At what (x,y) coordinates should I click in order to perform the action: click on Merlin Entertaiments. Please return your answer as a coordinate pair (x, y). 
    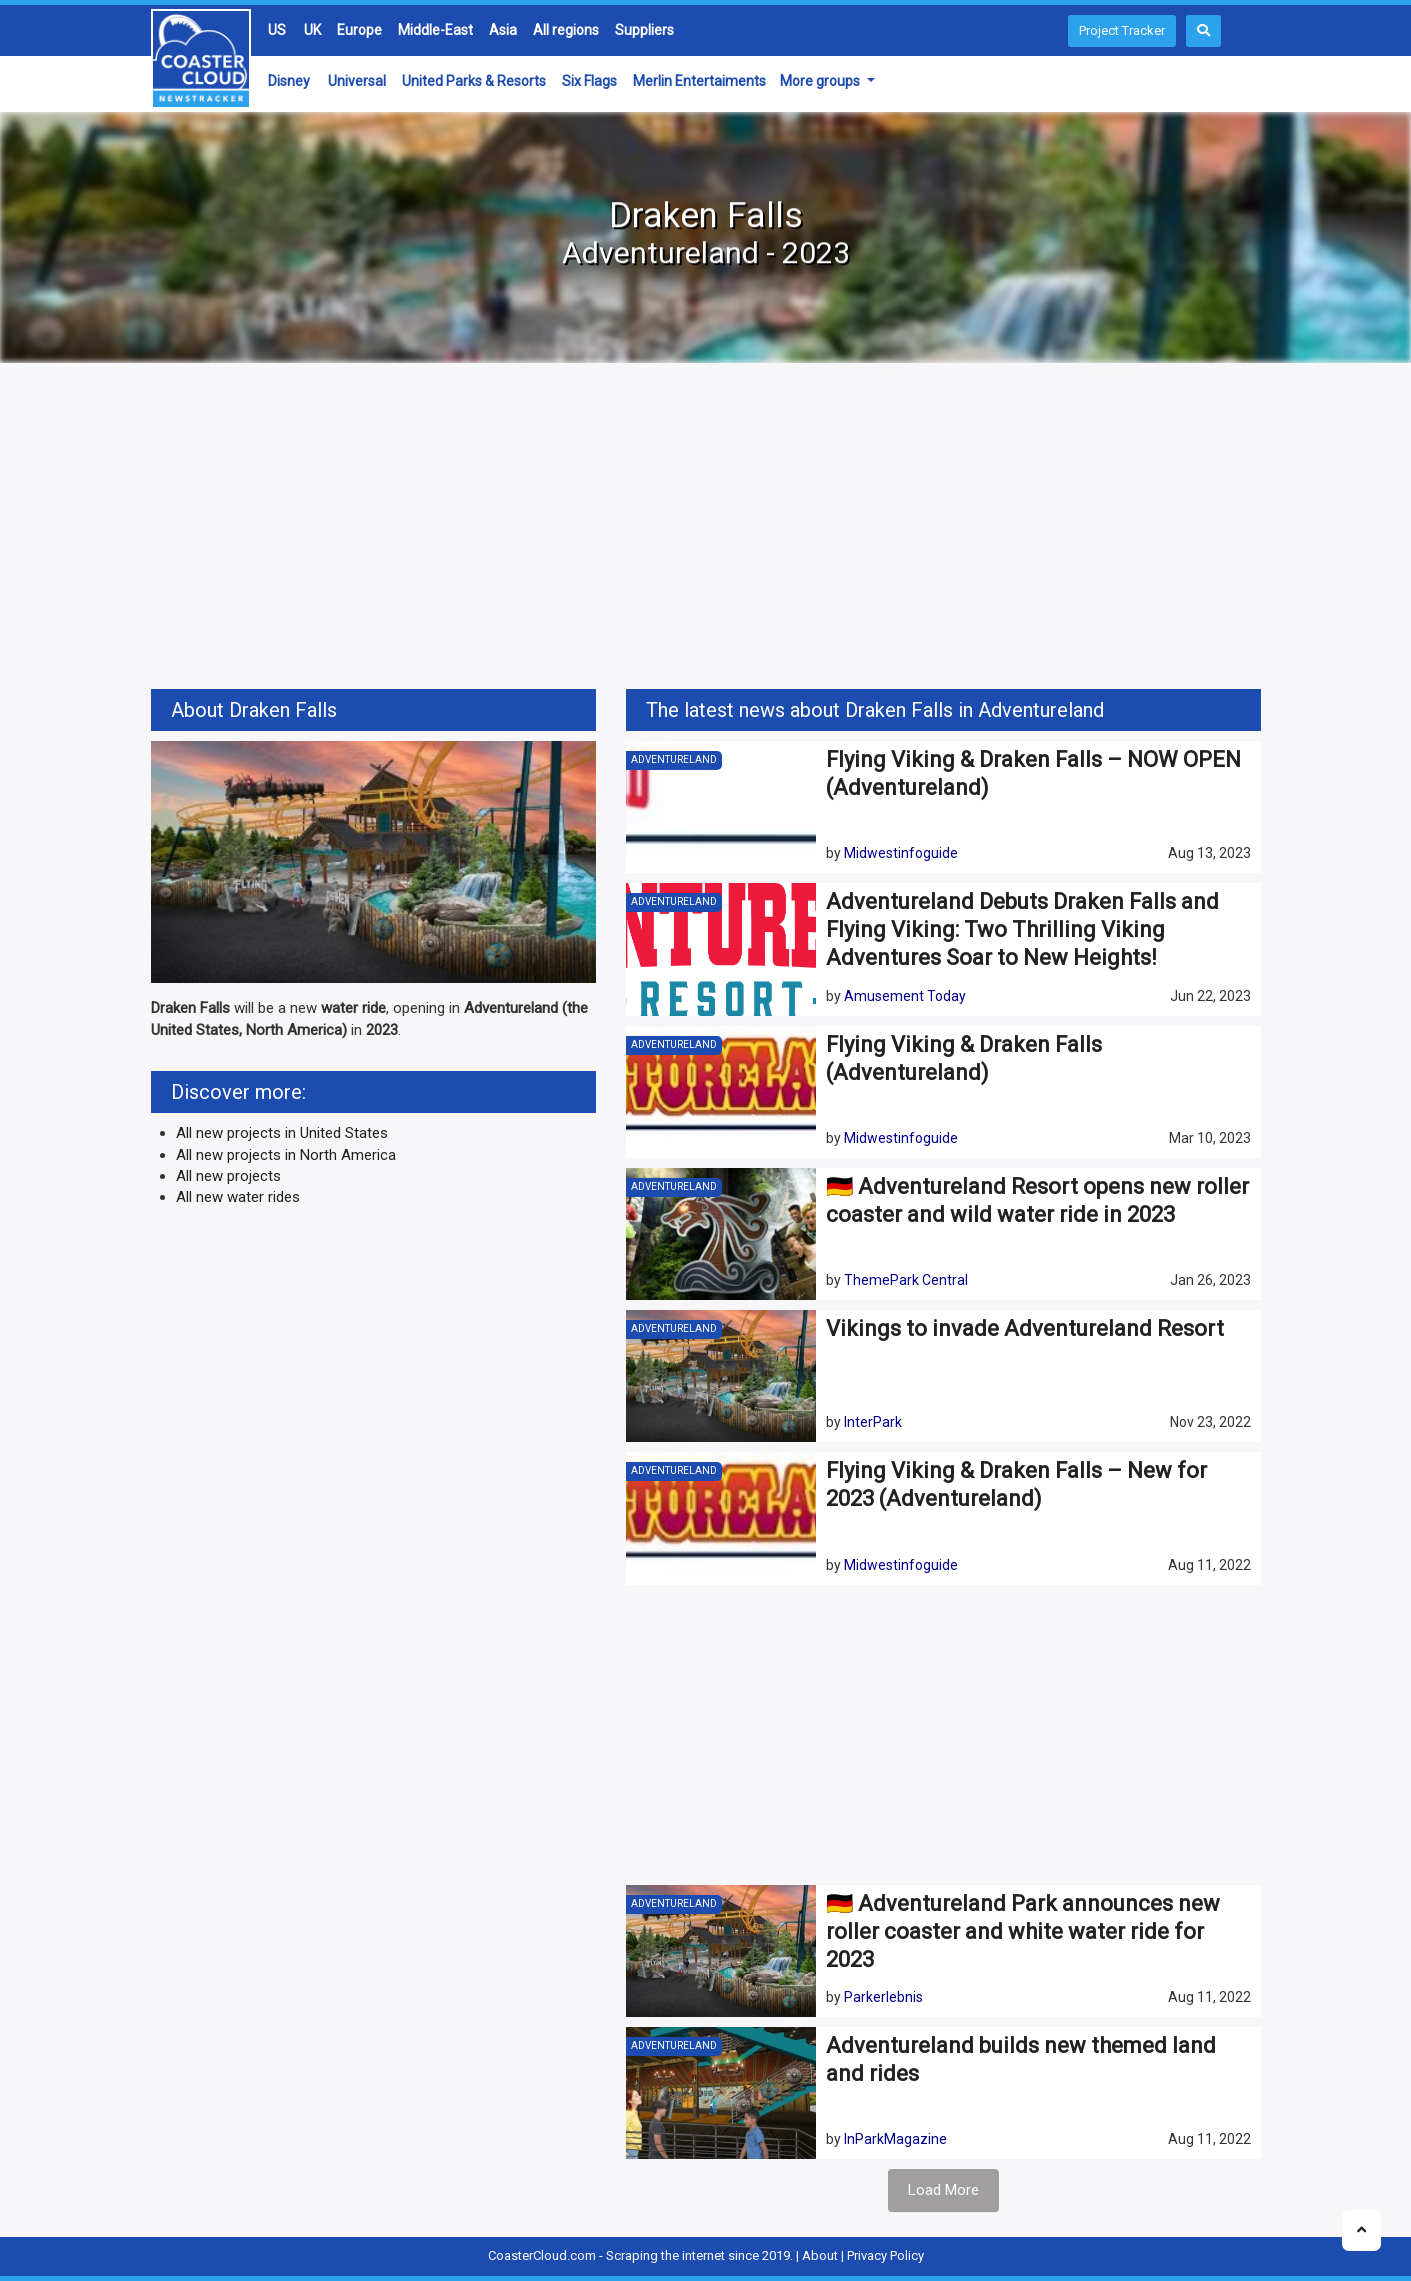
    Looking at the image, I should click on (699, 81).